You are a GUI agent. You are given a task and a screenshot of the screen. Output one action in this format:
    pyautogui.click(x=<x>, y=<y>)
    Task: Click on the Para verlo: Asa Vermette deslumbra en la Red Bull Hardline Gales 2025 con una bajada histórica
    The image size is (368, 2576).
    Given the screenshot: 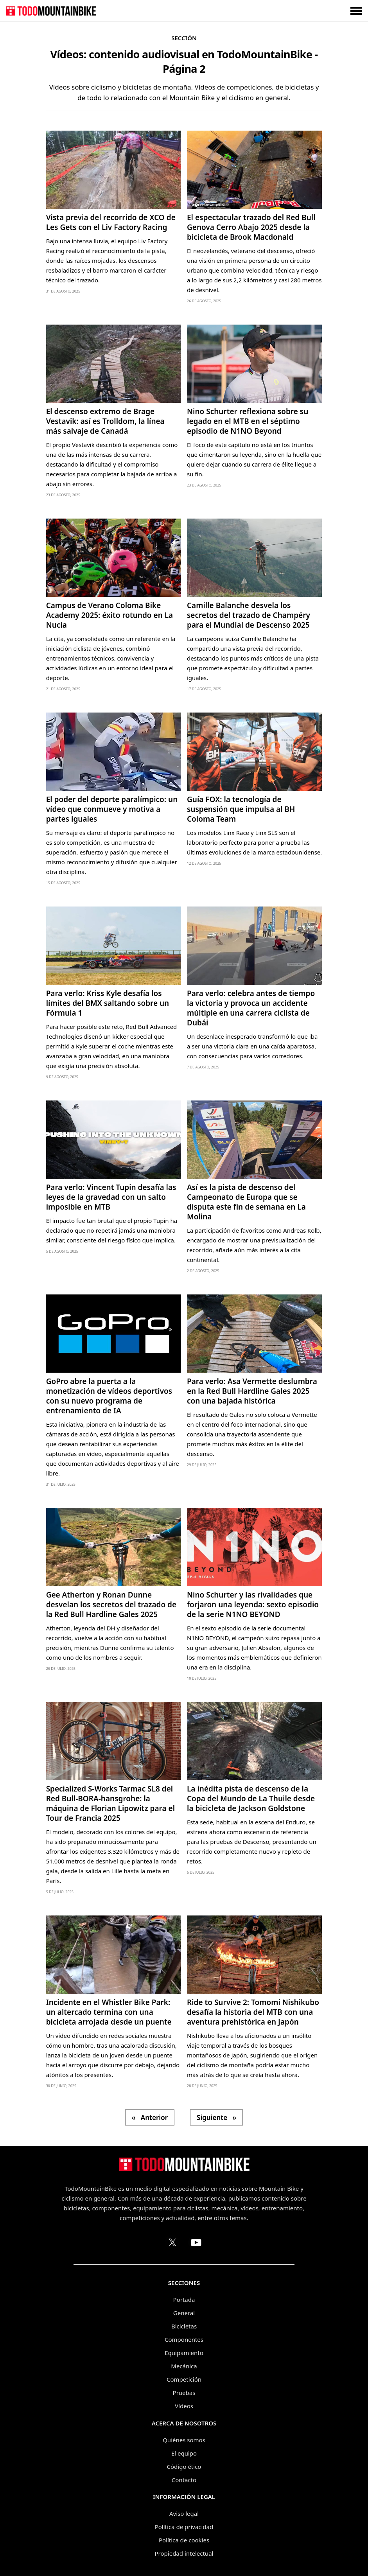 What is the action you would take?
    pyautogui.click(x=252, y=1391)
    